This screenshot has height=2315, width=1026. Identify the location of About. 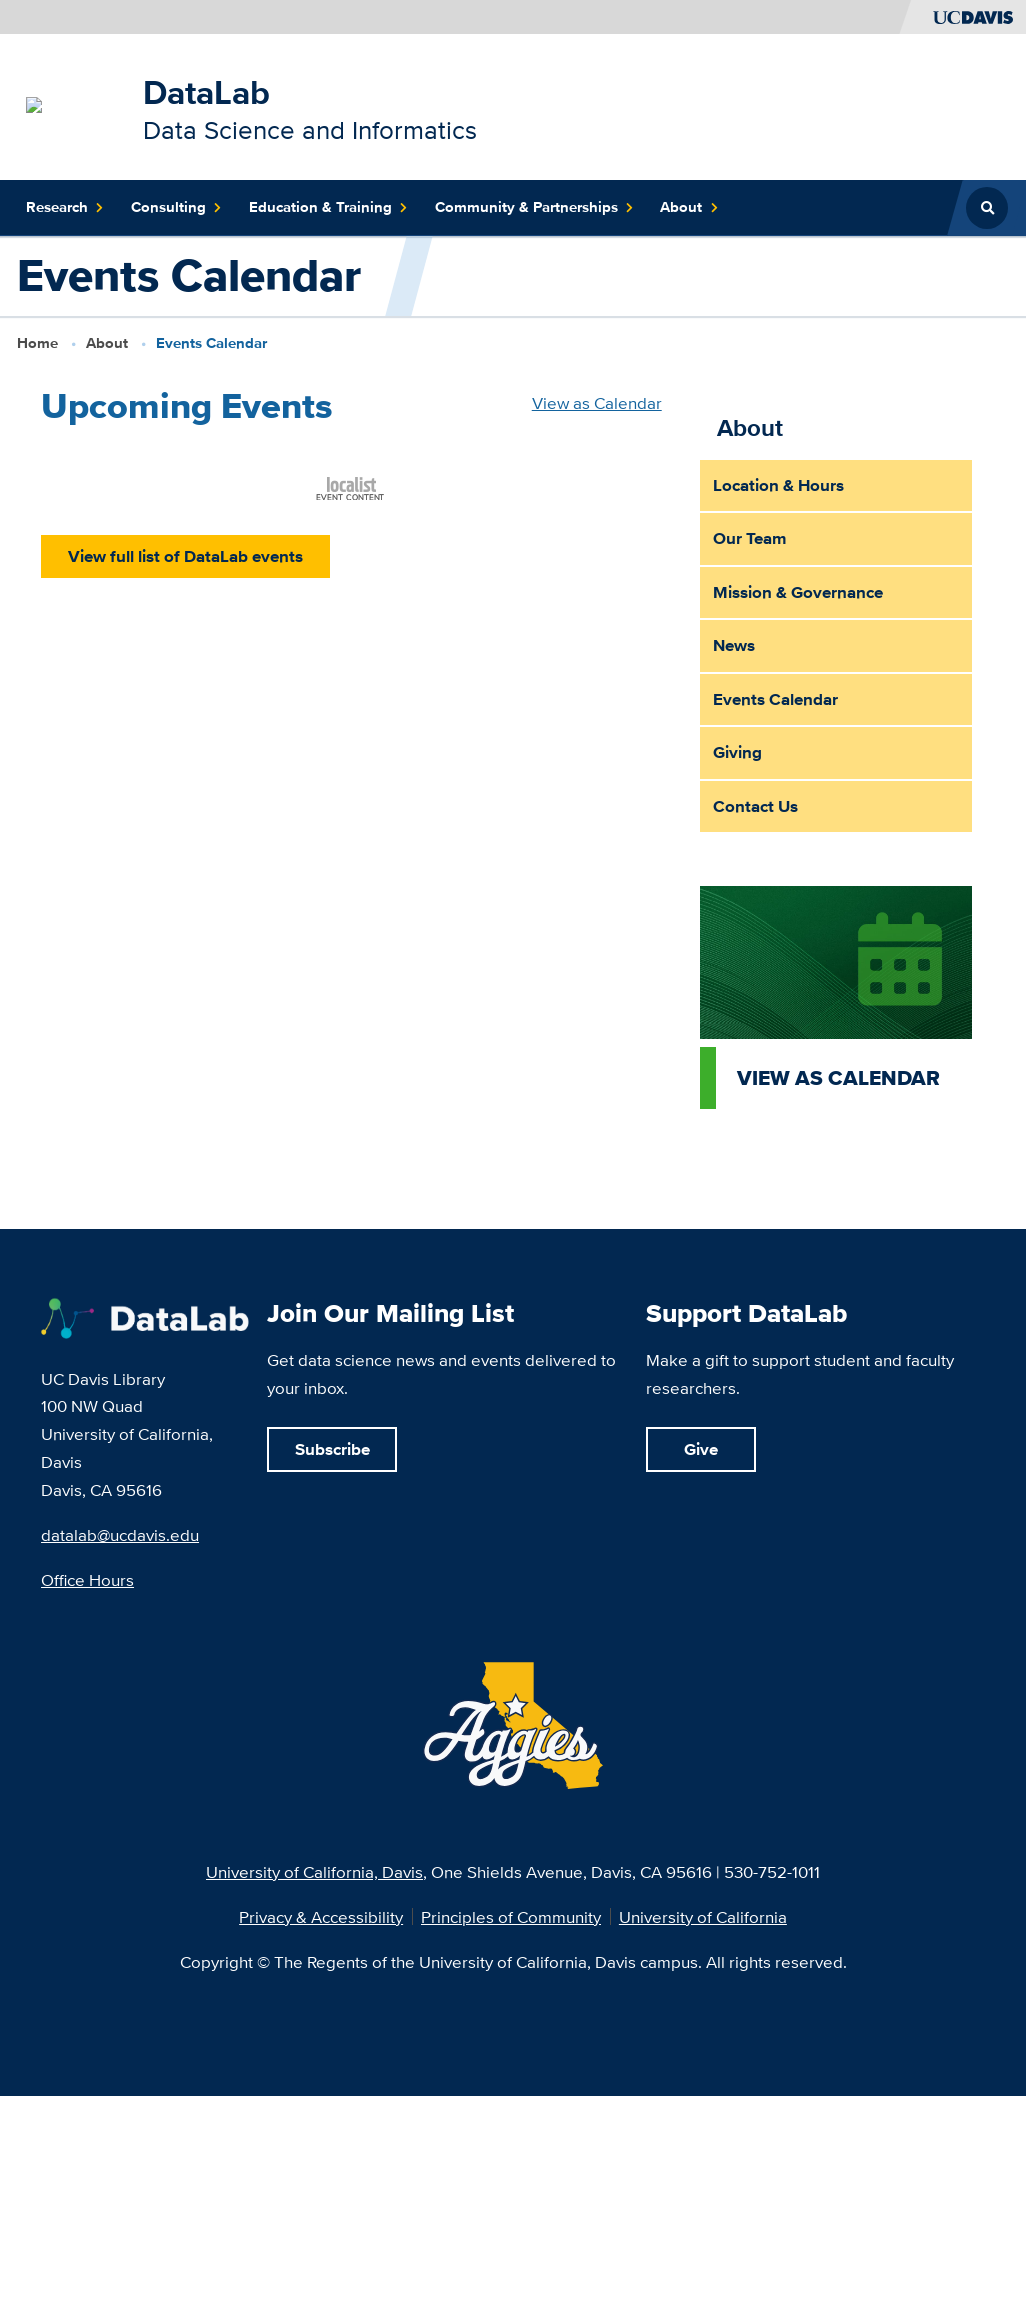
(107, 343).